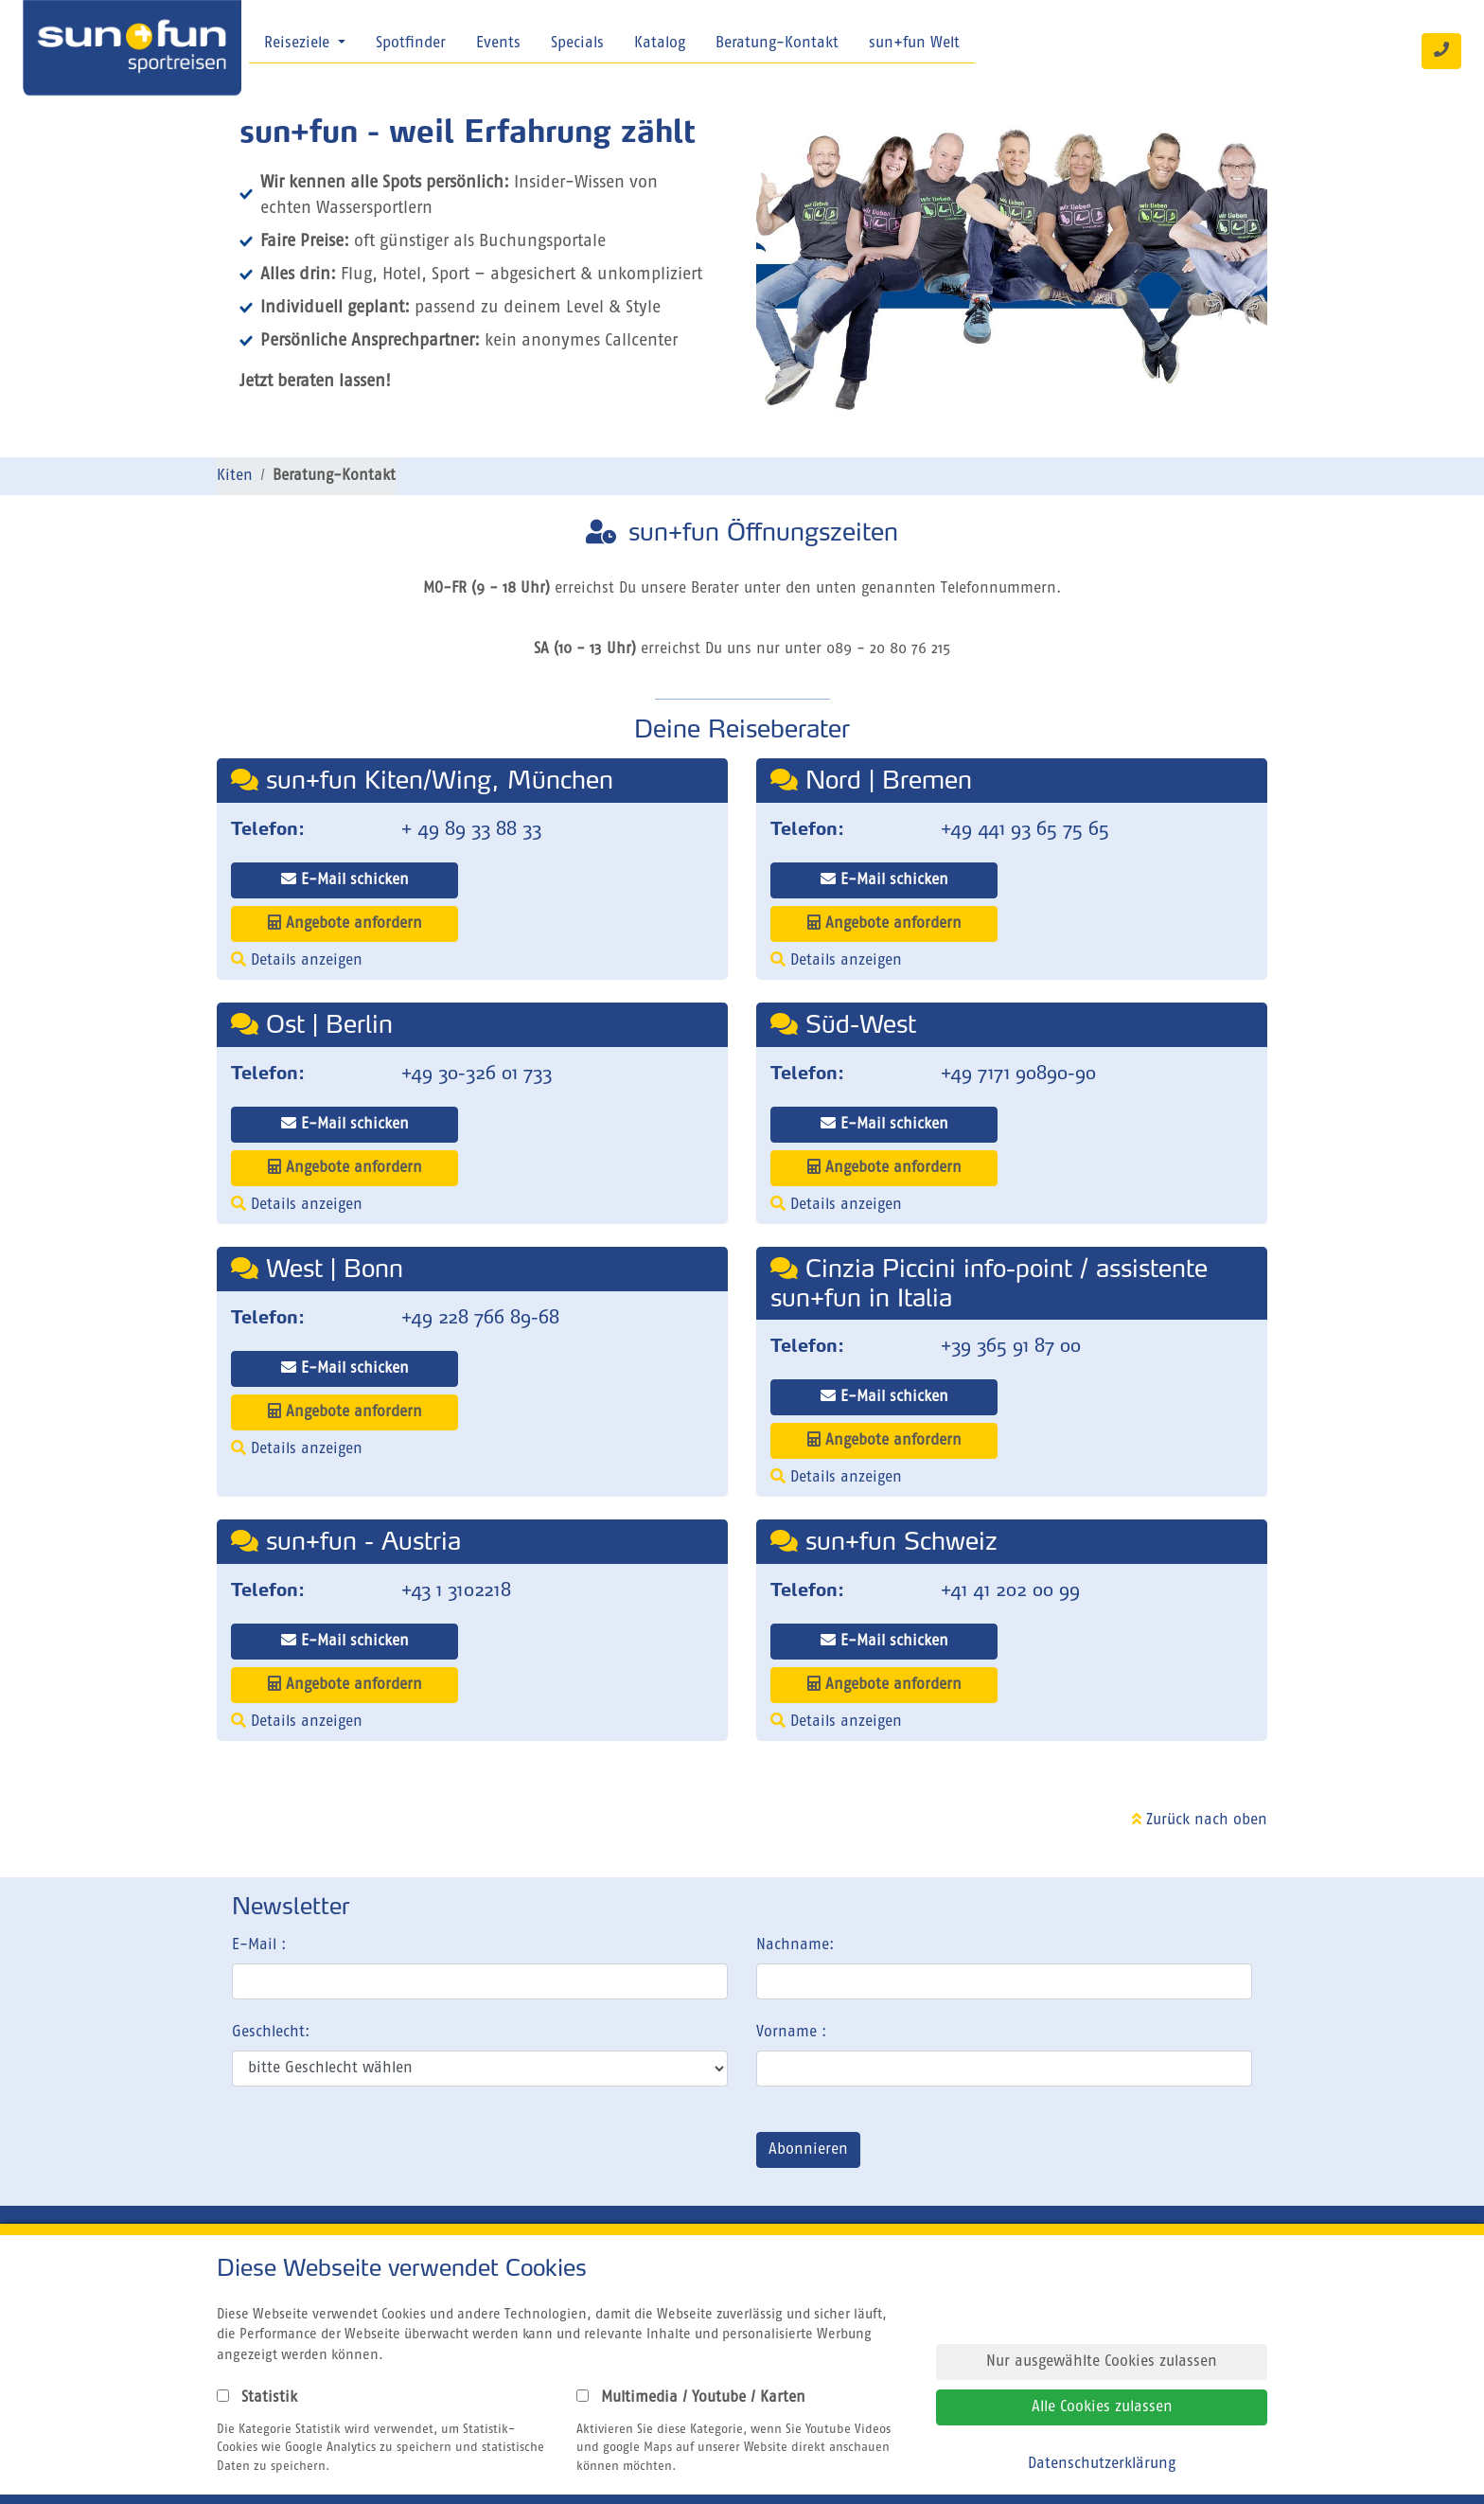 Image resolution: width=1484 pixels, height=2504 pixels. Describe the element at coordinates (498, 43) in the screenshot. I see `Events` at that location.